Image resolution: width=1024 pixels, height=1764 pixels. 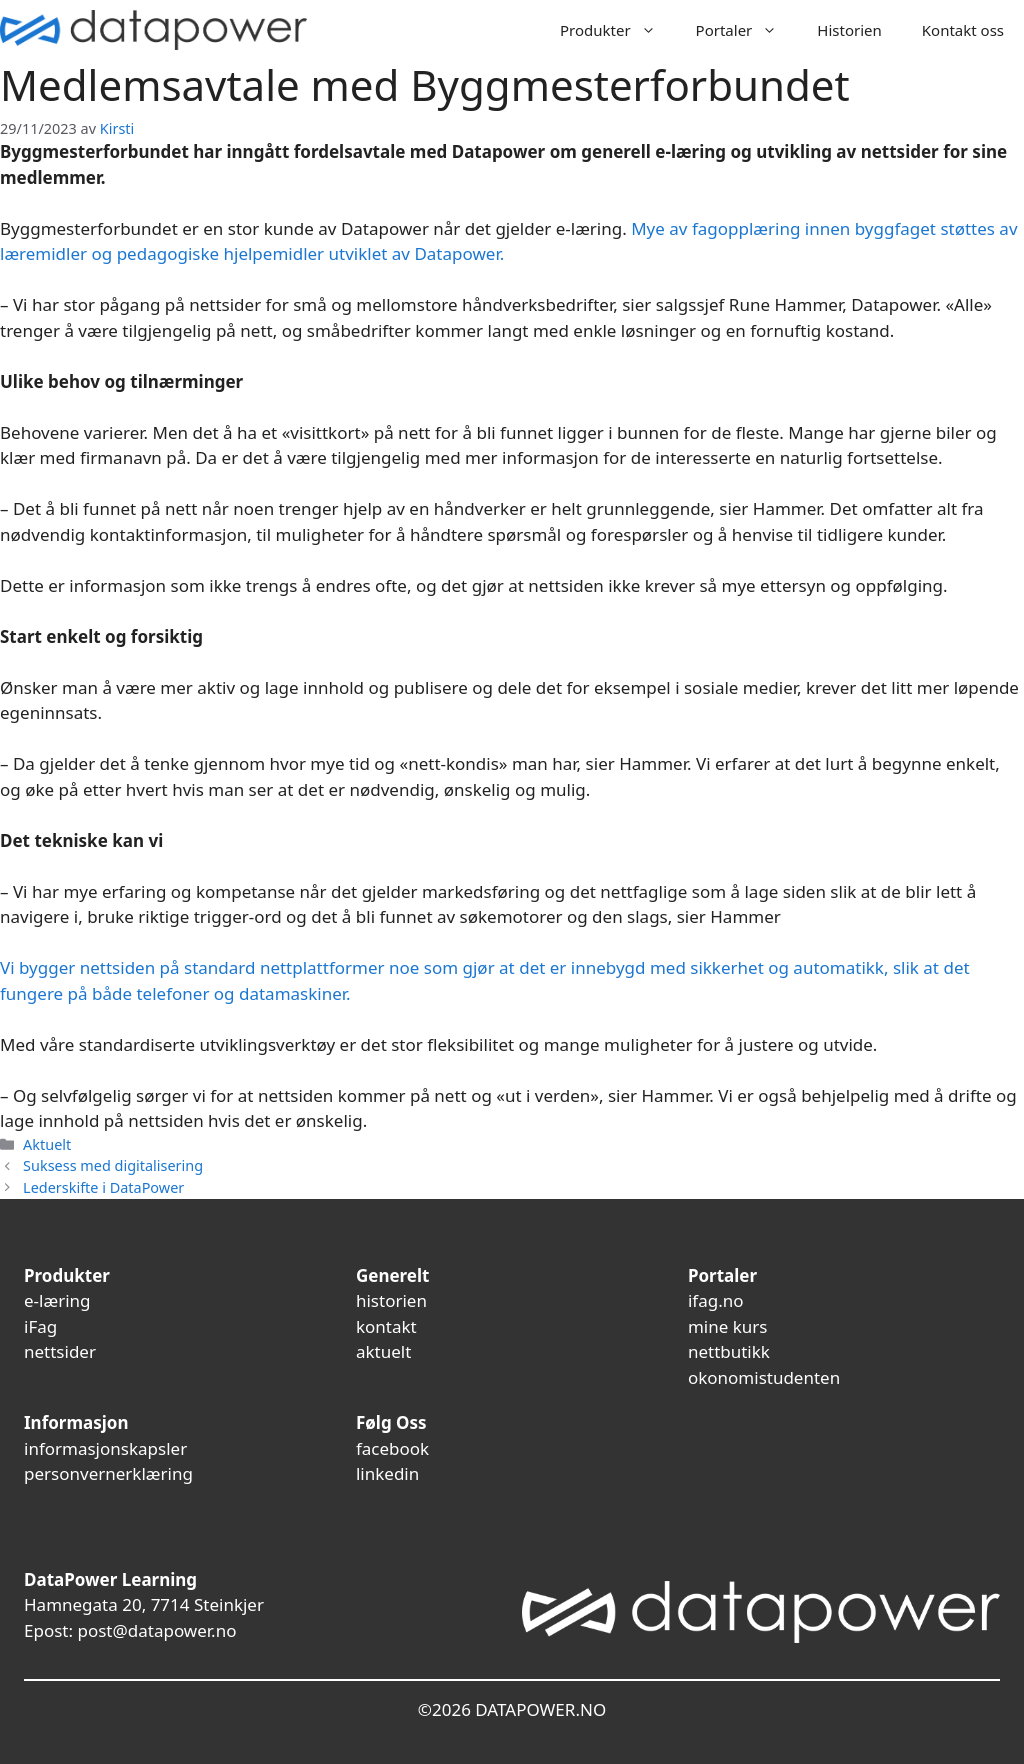 What do you see at coordinates (57, 1300) in the screenshot?
I see `e-læring` at bounding box center [57, 1300].